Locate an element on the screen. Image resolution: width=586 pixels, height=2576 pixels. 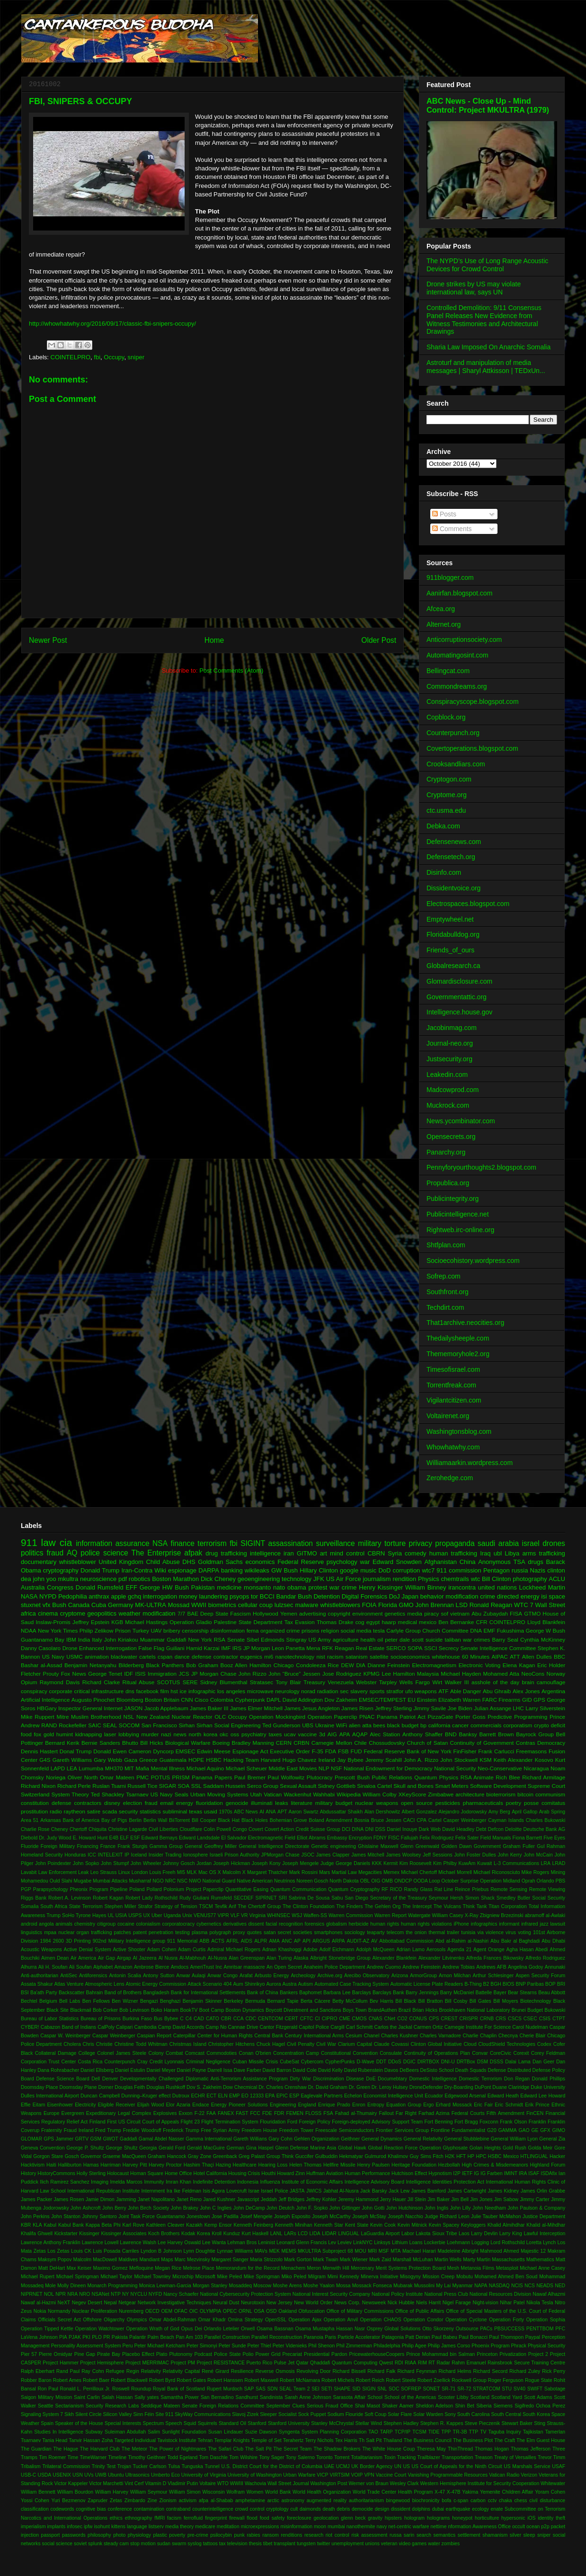
asshole of the day is located at coordinates (495, 1682).